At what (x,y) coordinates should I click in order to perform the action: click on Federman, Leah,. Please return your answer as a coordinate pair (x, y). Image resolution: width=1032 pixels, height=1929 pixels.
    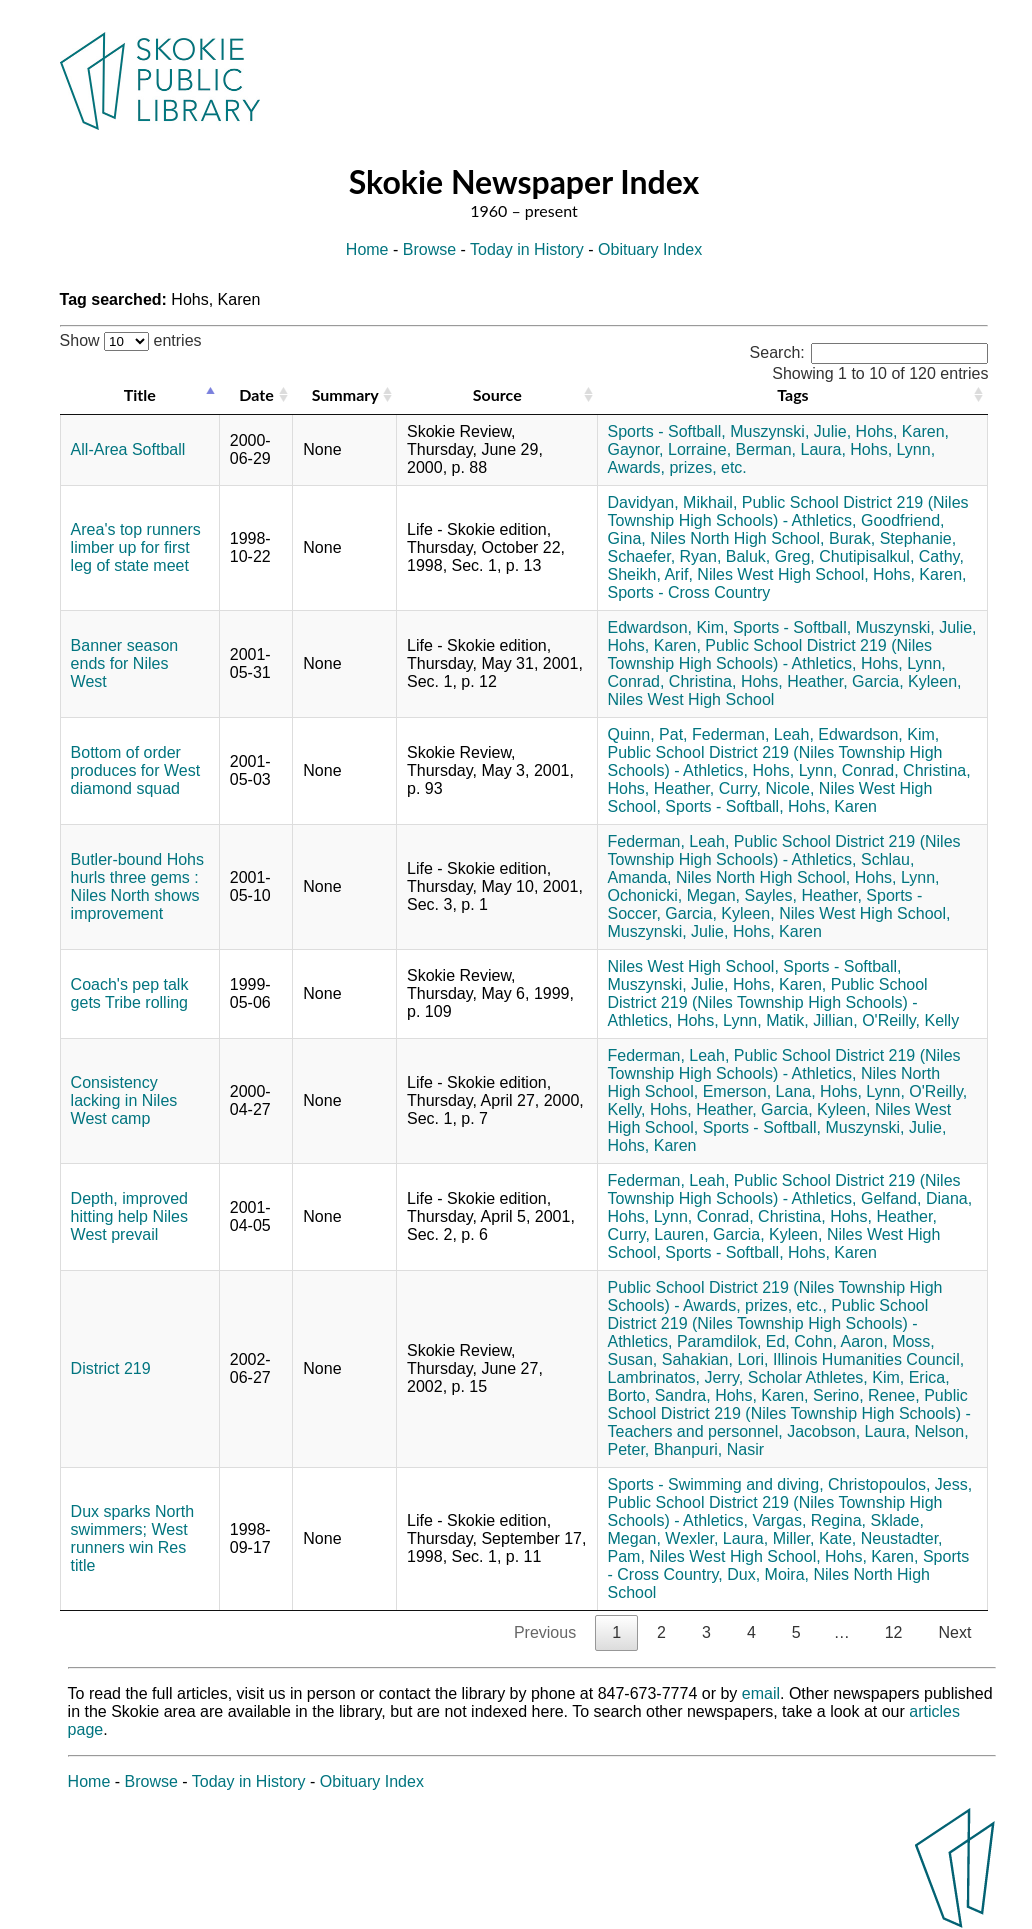
    Looking at the image, I should click on (753, 734).